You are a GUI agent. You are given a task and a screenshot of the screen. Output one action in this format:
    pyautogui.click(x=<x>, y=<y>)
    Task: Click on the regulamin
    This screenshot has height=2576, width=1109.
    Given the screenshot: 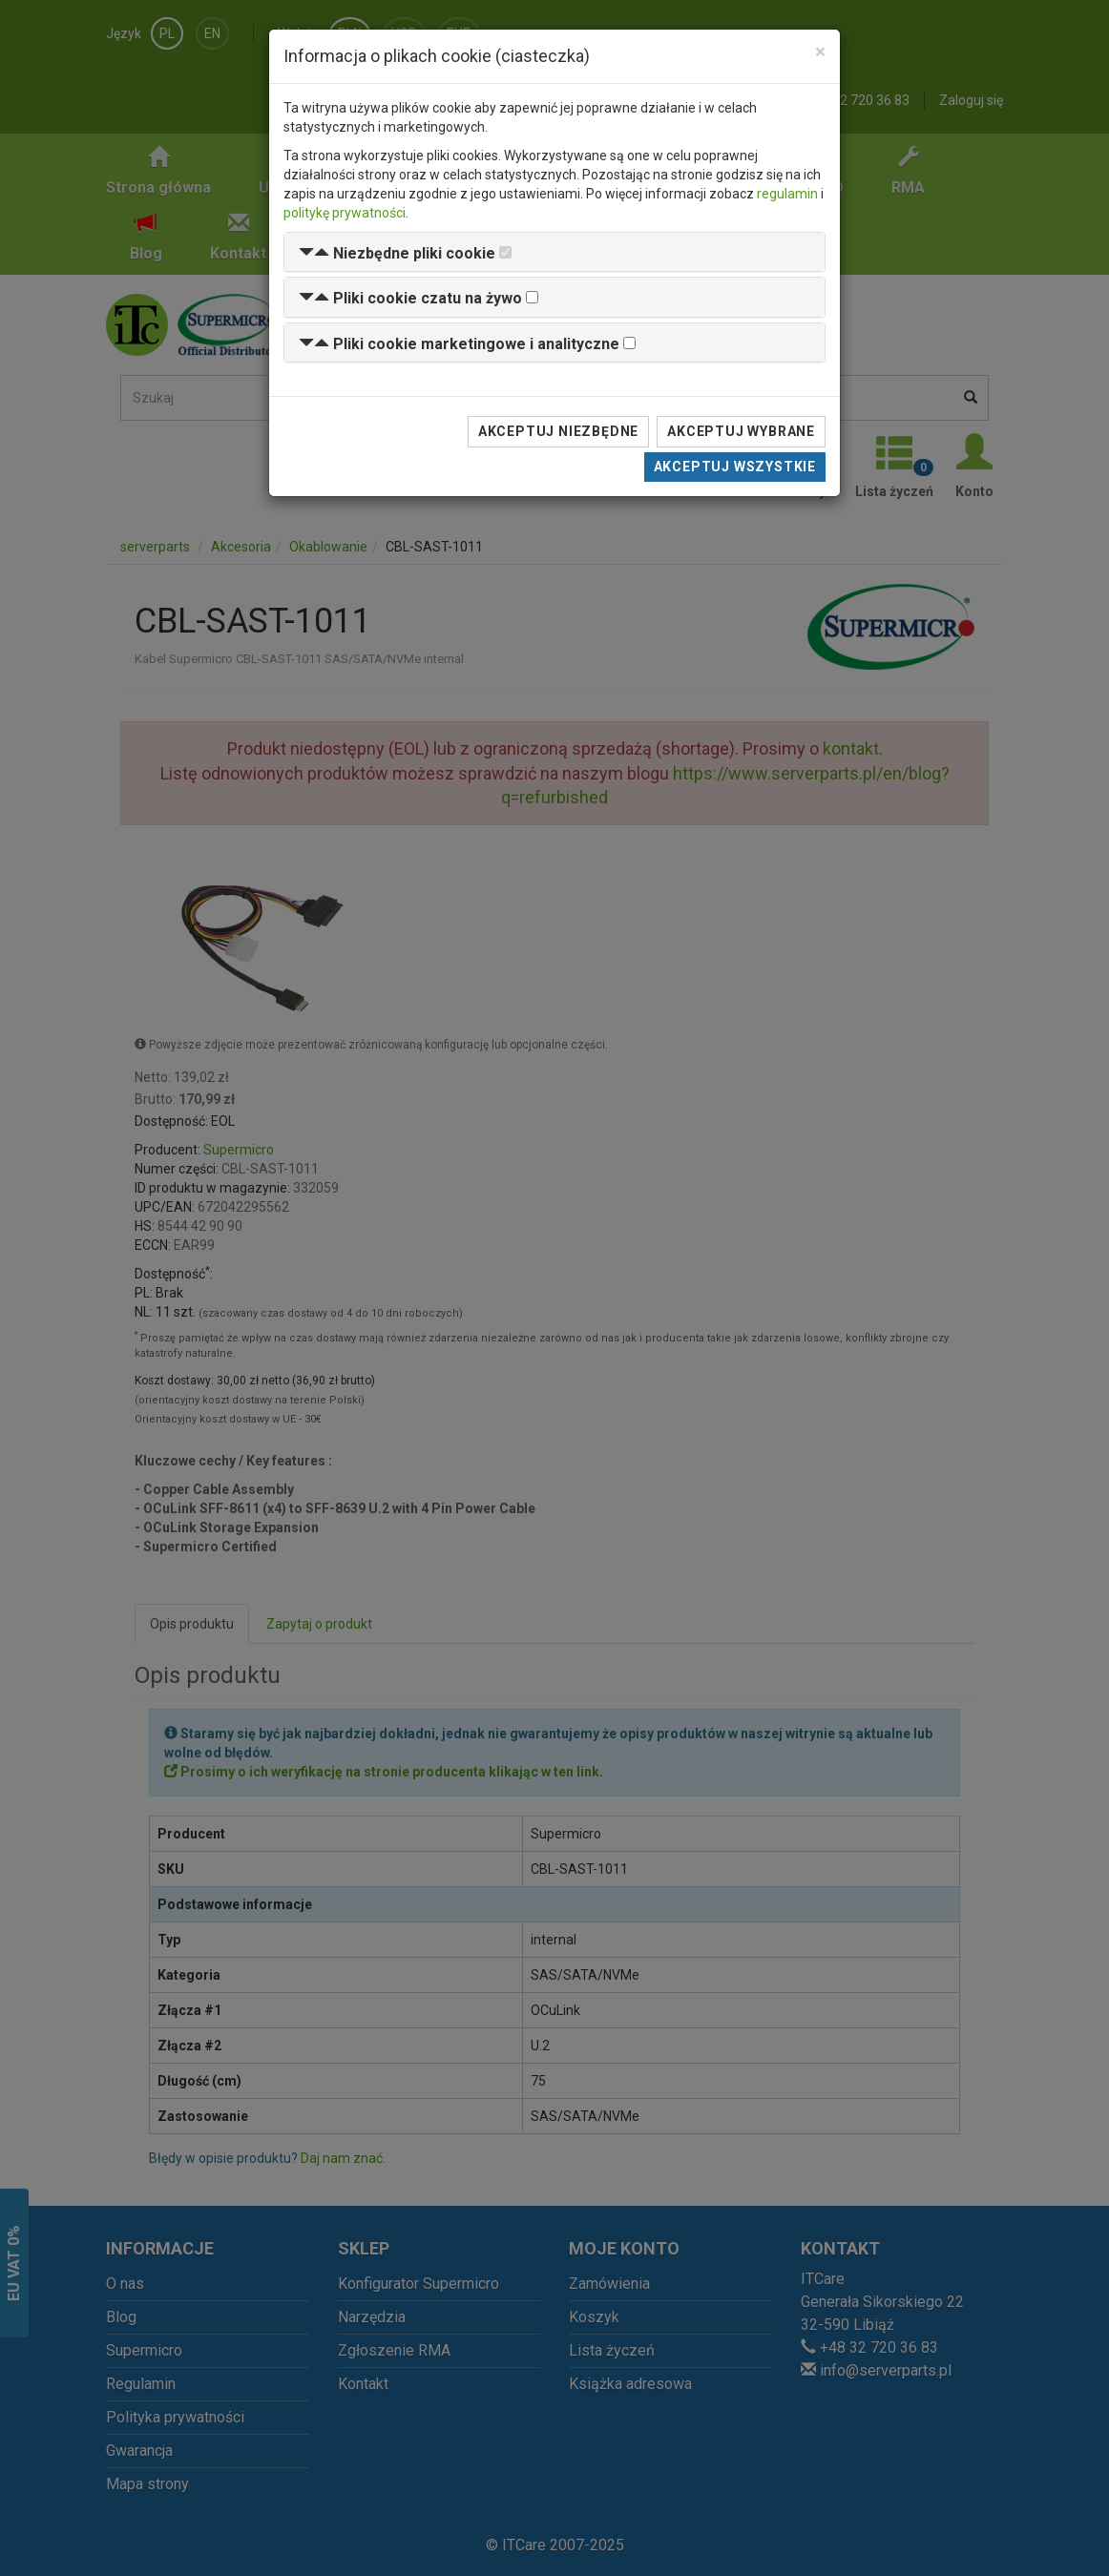 What is the action you would take?
    pyautogui.click(x=787, y=193)
    